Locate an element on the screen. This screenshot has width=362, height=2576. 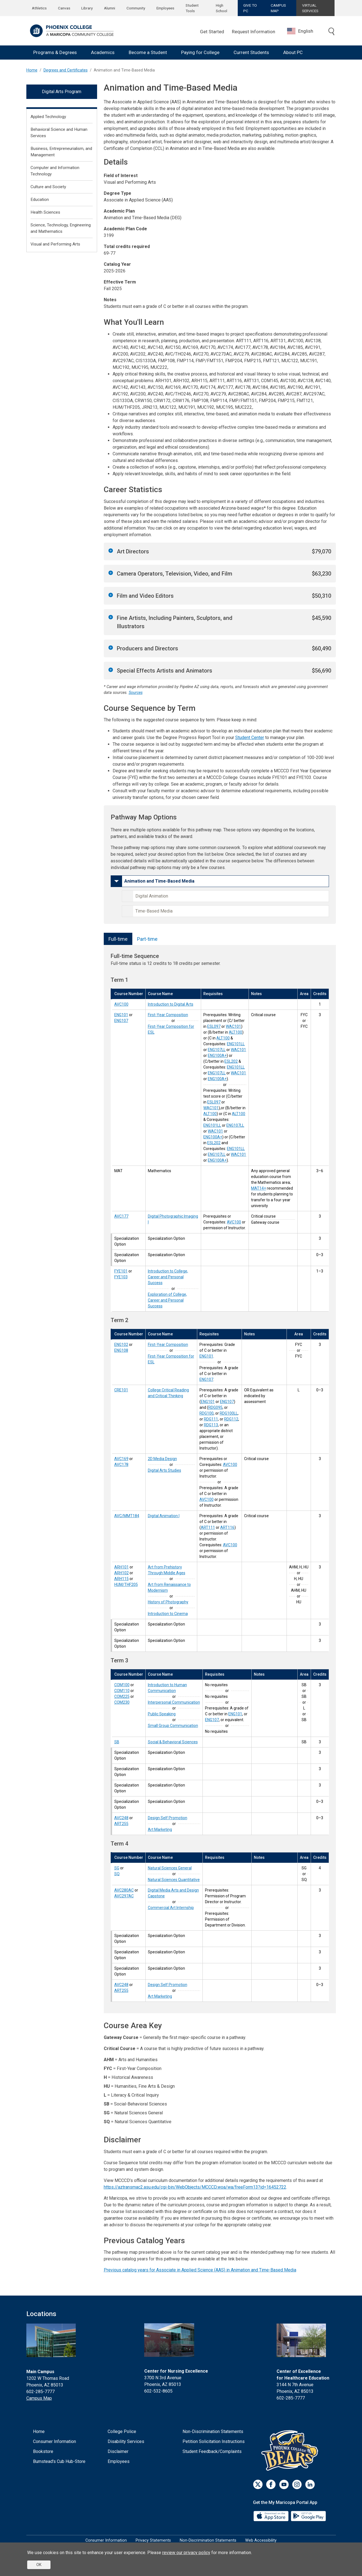
AVC280AC [Digital Media Arts and Design Capstone (AVC280AC)] is located at coordinates (124, 1890).